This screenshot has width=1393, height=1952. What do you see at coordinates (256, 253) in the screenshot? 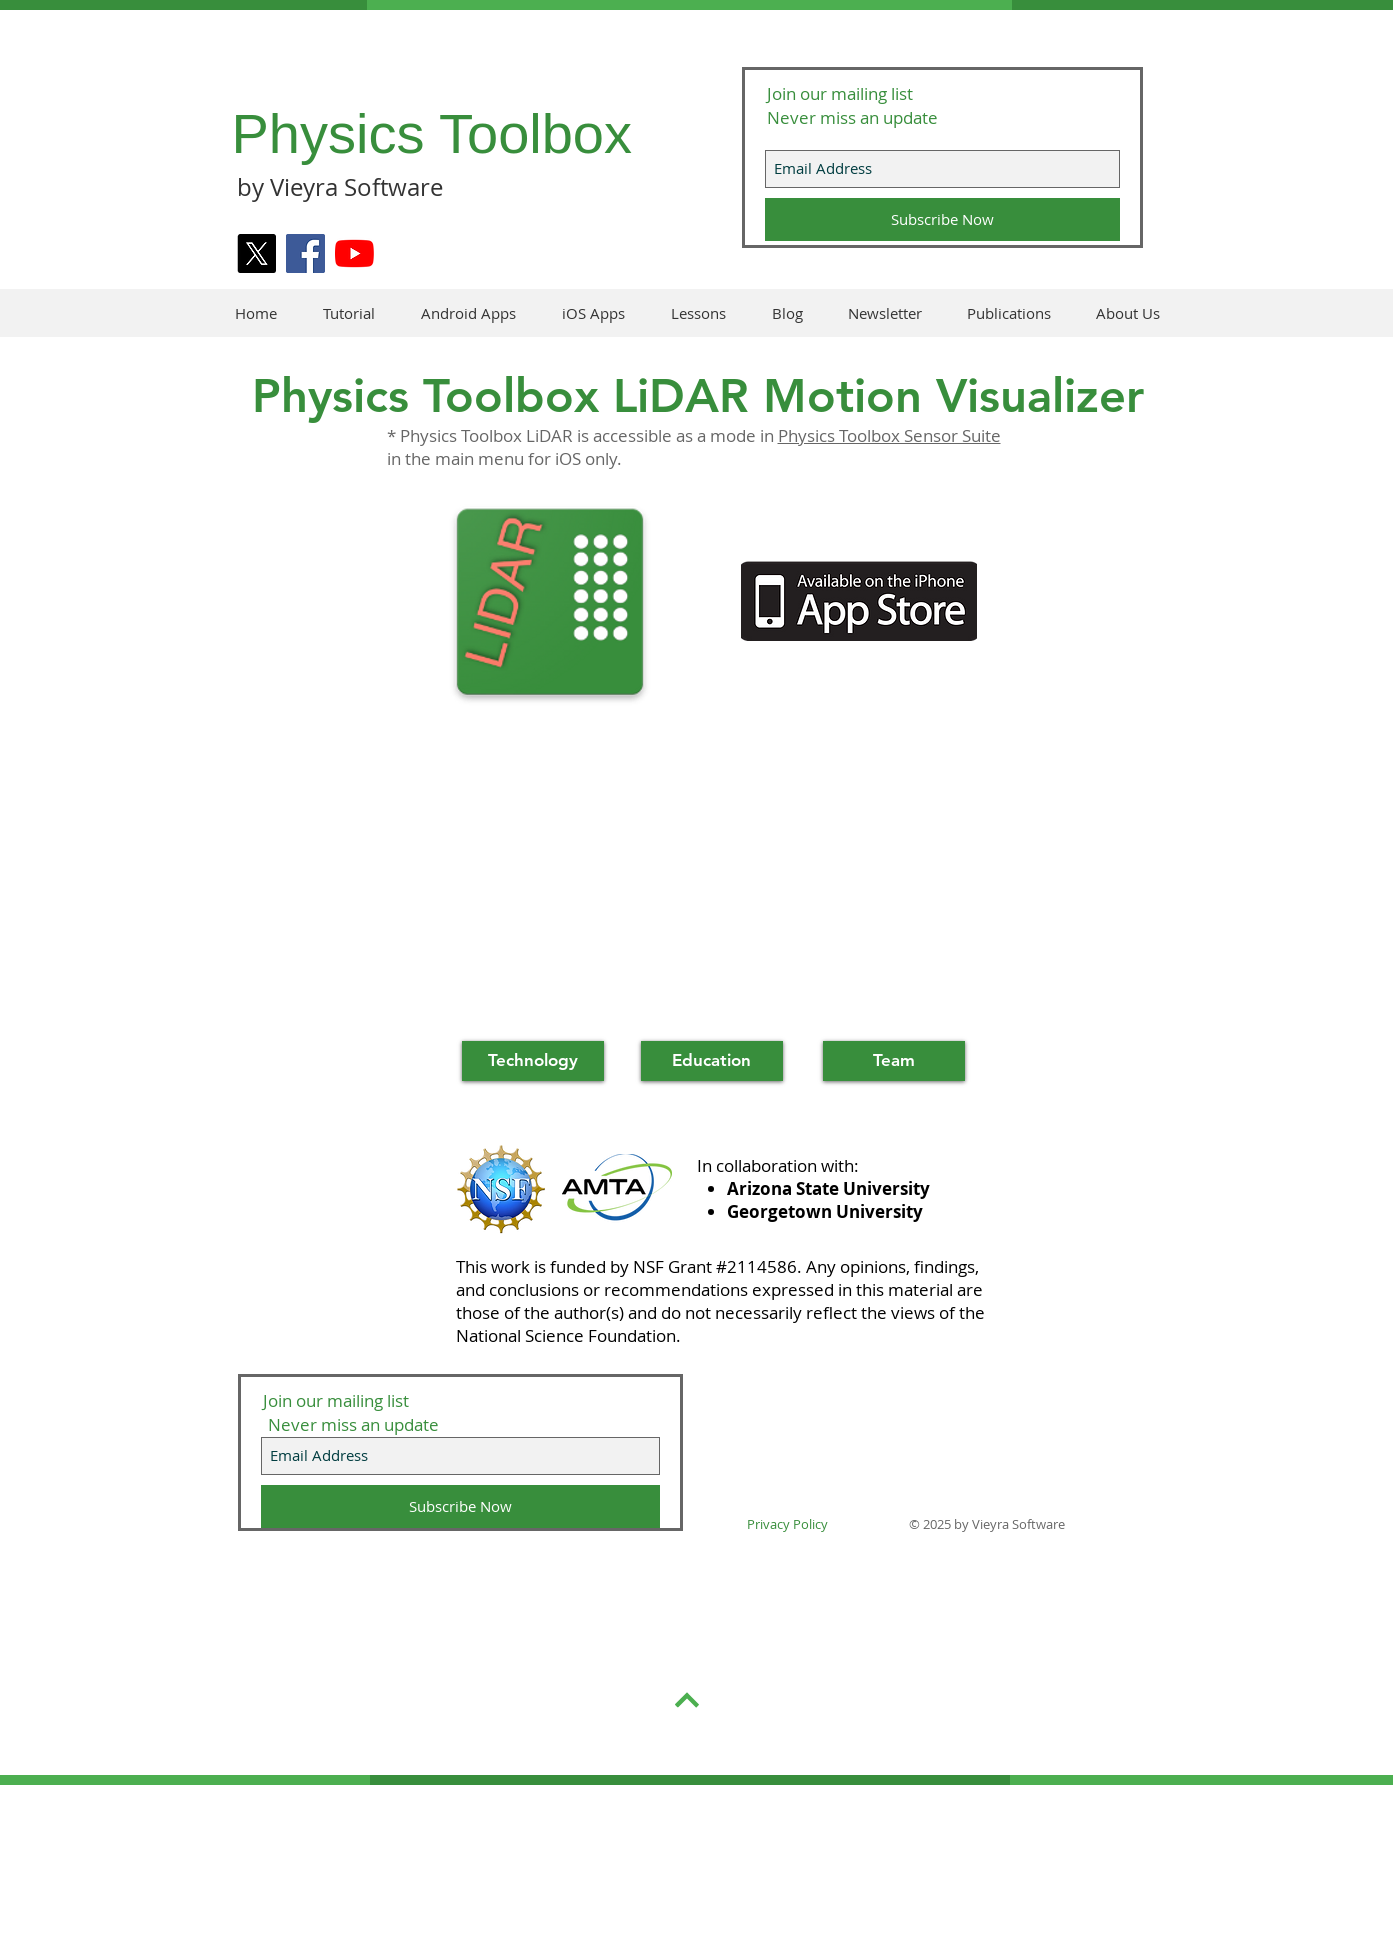
I see `[X]` at bounding box center [256, 253].